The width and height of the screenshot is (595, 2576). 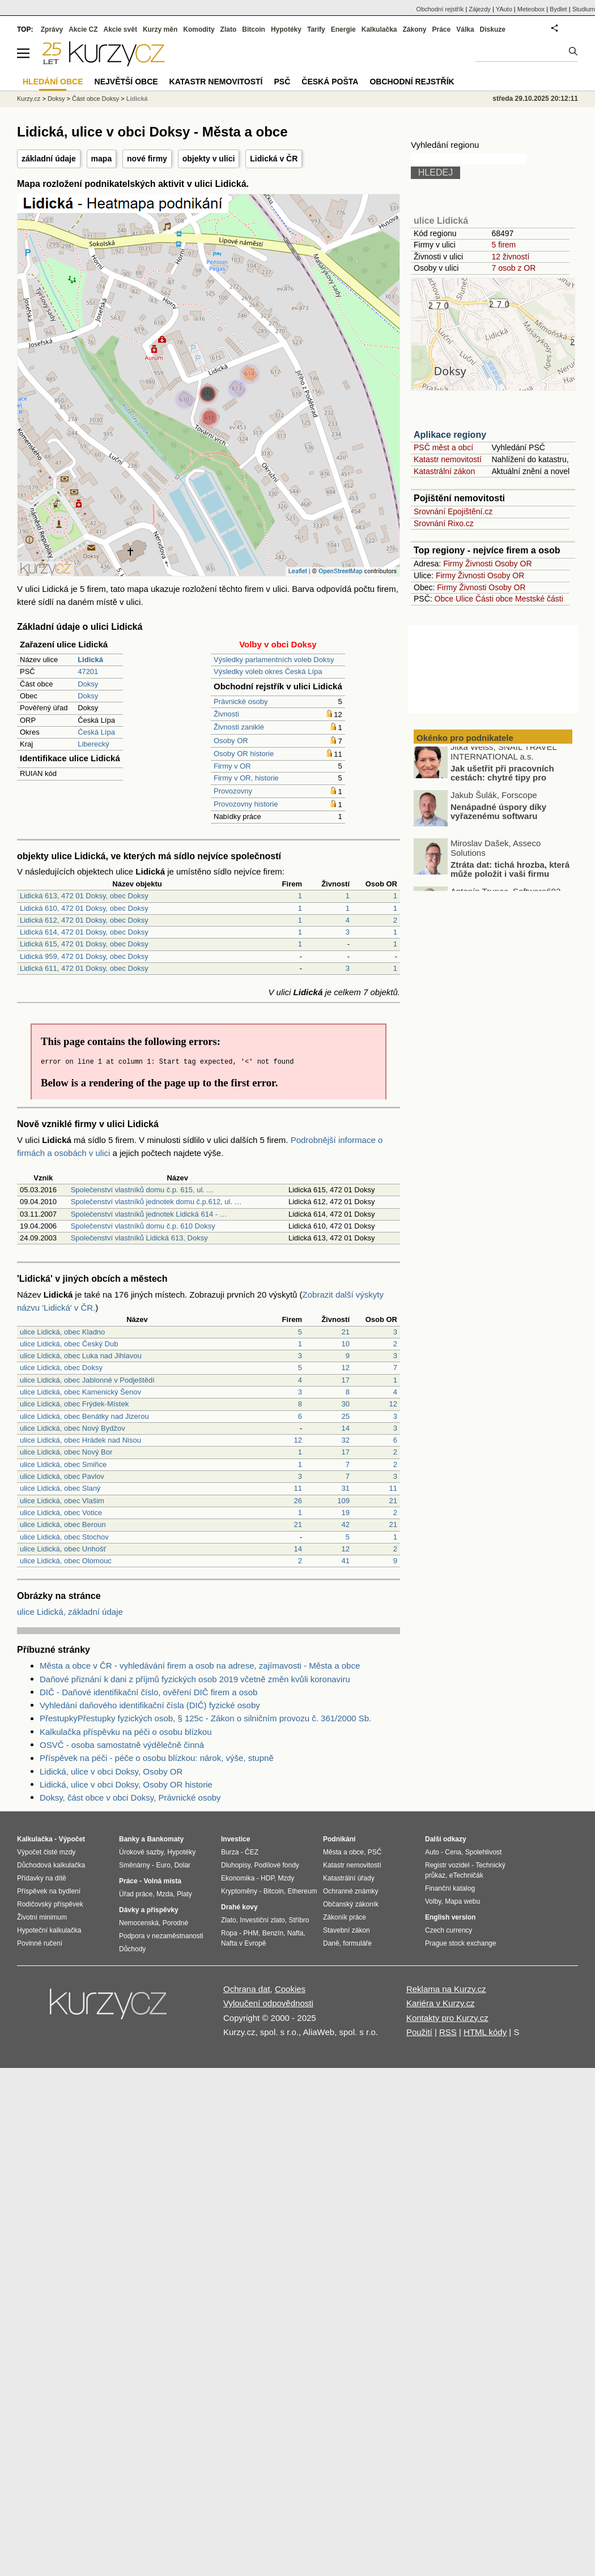 I want to click on Zlato, so click(x=228, y=29).